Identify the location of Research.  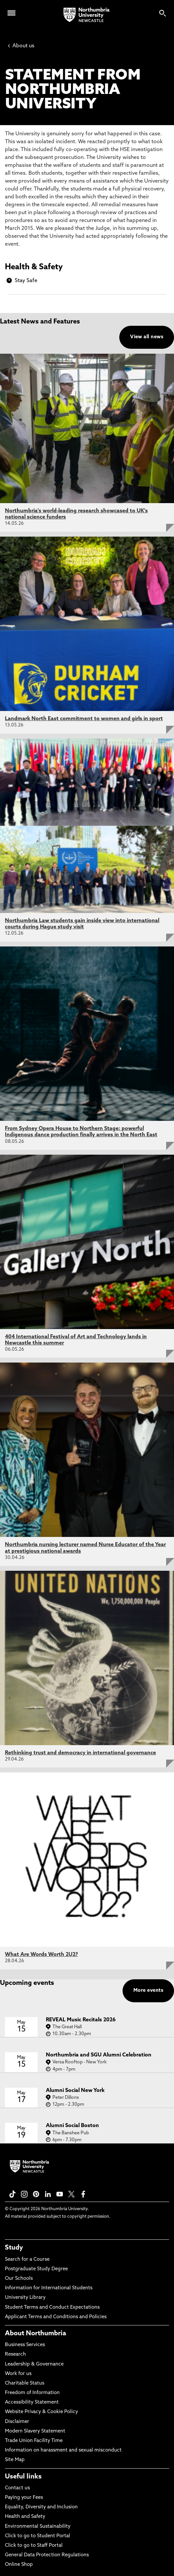
(15, 2354).